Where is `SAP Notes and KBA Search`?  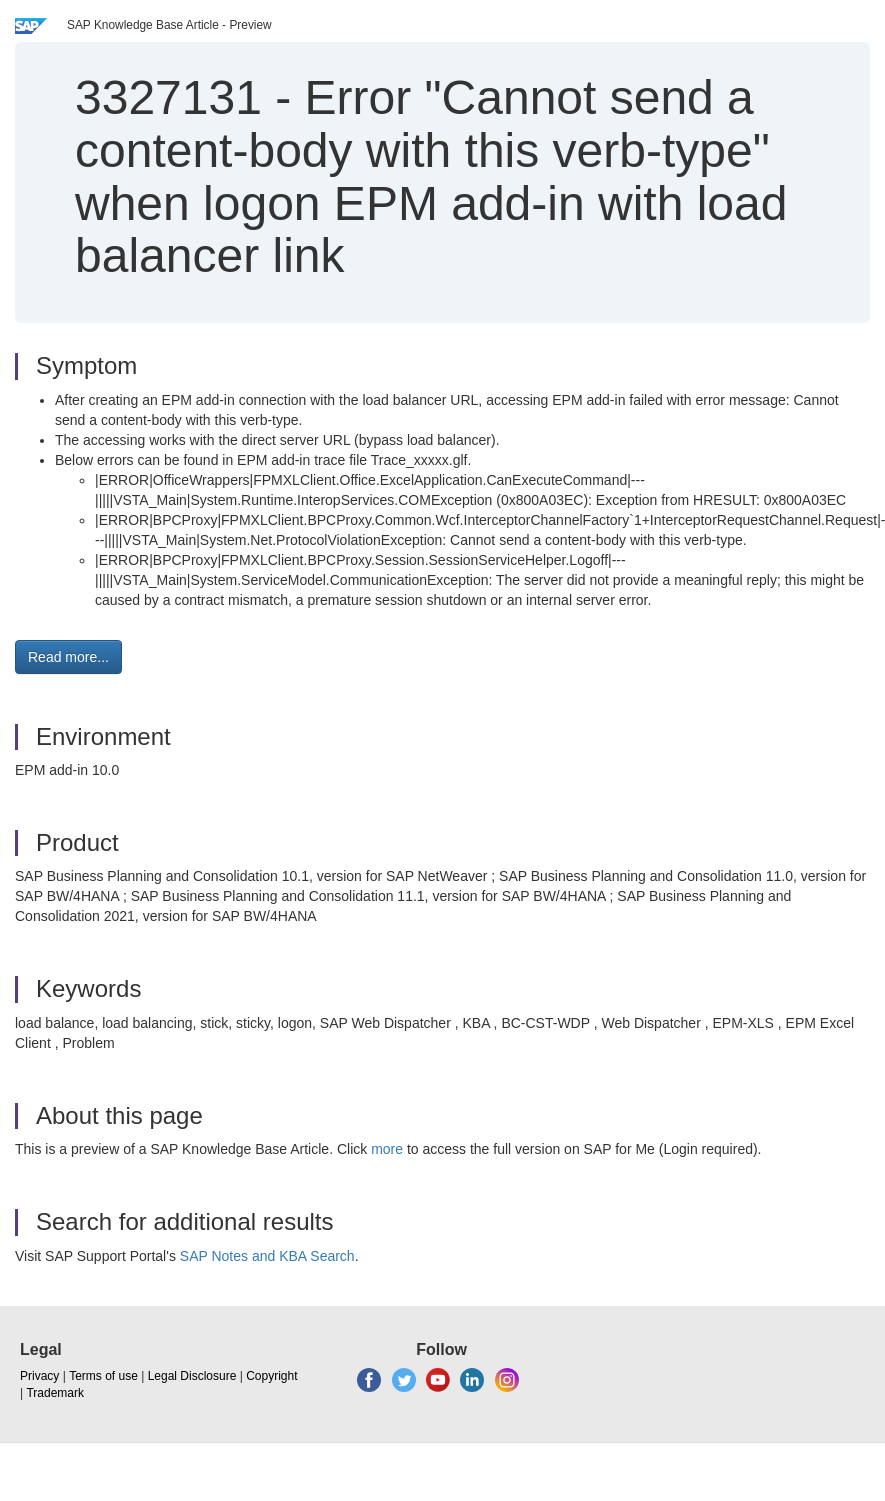
SAP Notes and KBA Search is located at coordinates (267, 1256).